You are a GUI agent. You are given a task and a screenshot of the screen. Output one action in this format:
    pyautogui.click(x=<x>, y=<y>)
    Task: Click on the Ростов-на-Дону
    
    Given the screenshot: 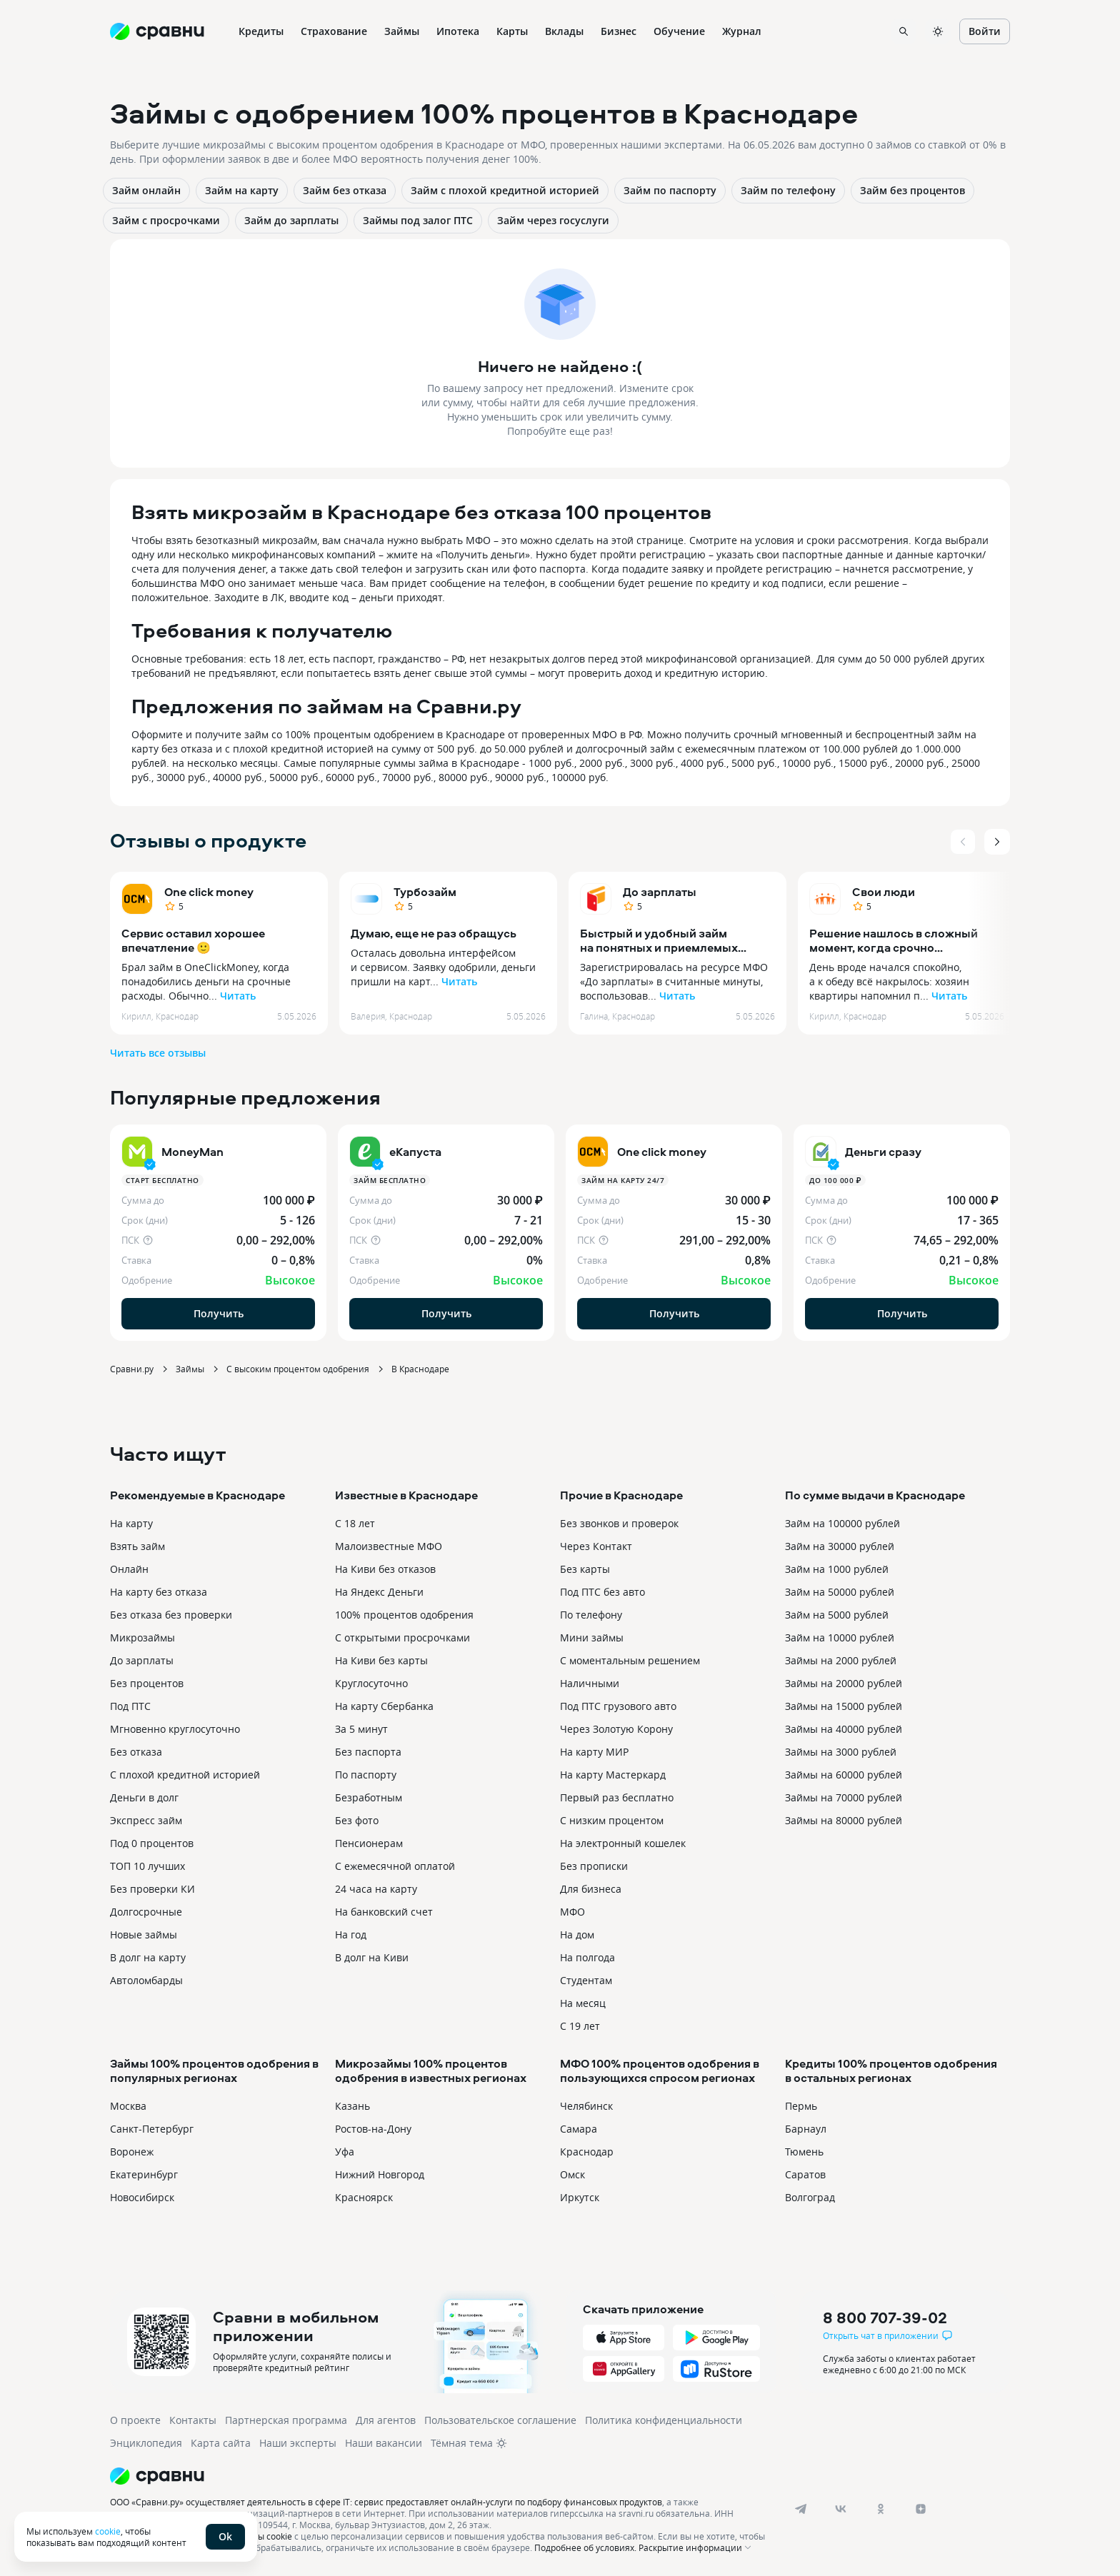 What is the action you would take?
    pyautogui.click(x=373, y=2128)
    